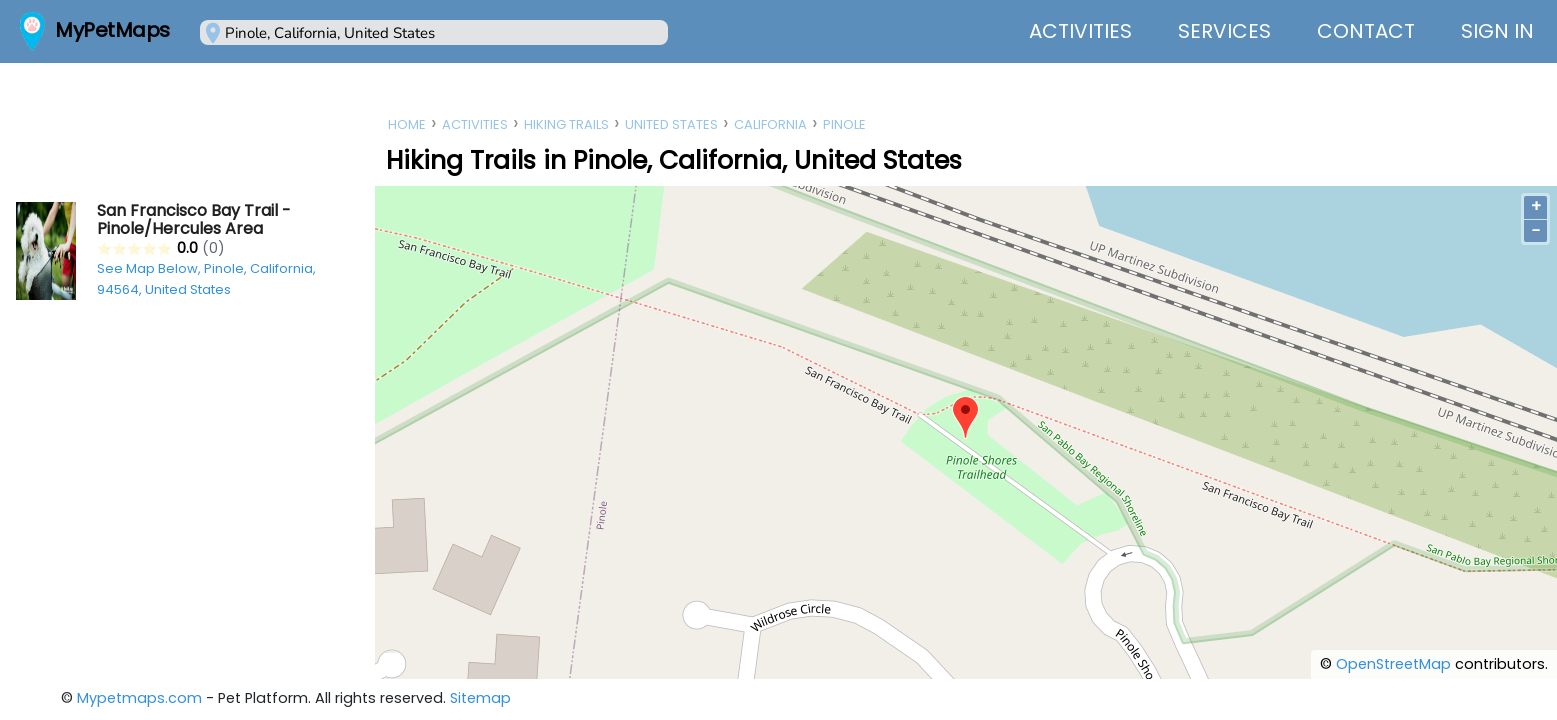 This screenshot has width=1557, height=720. Describe the element at coordinates (1497, 31) in the screenshot. I see `Sign In` at that location.